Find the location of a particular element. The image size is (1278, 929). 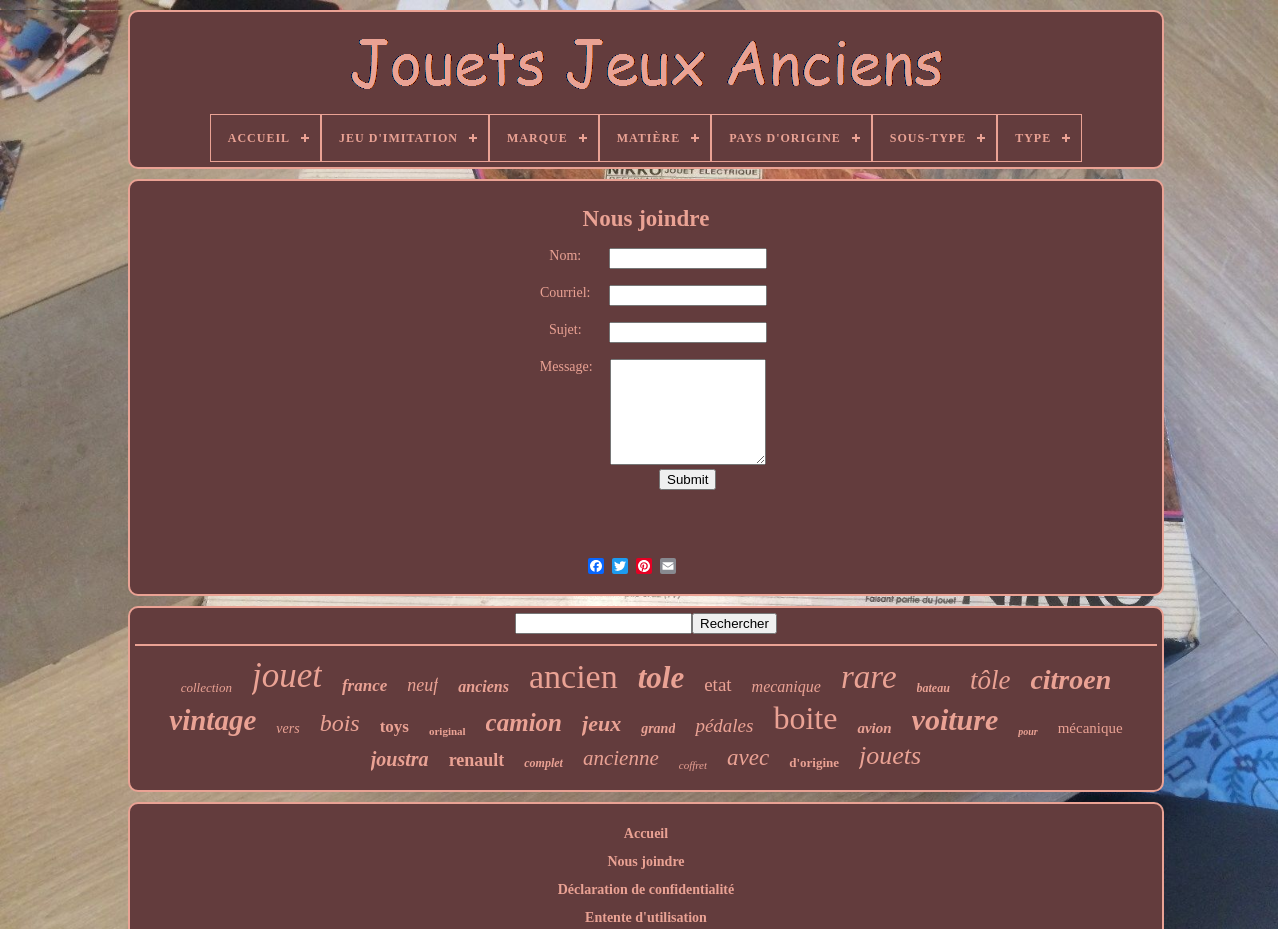

vers is located at coordinates (287, 728).